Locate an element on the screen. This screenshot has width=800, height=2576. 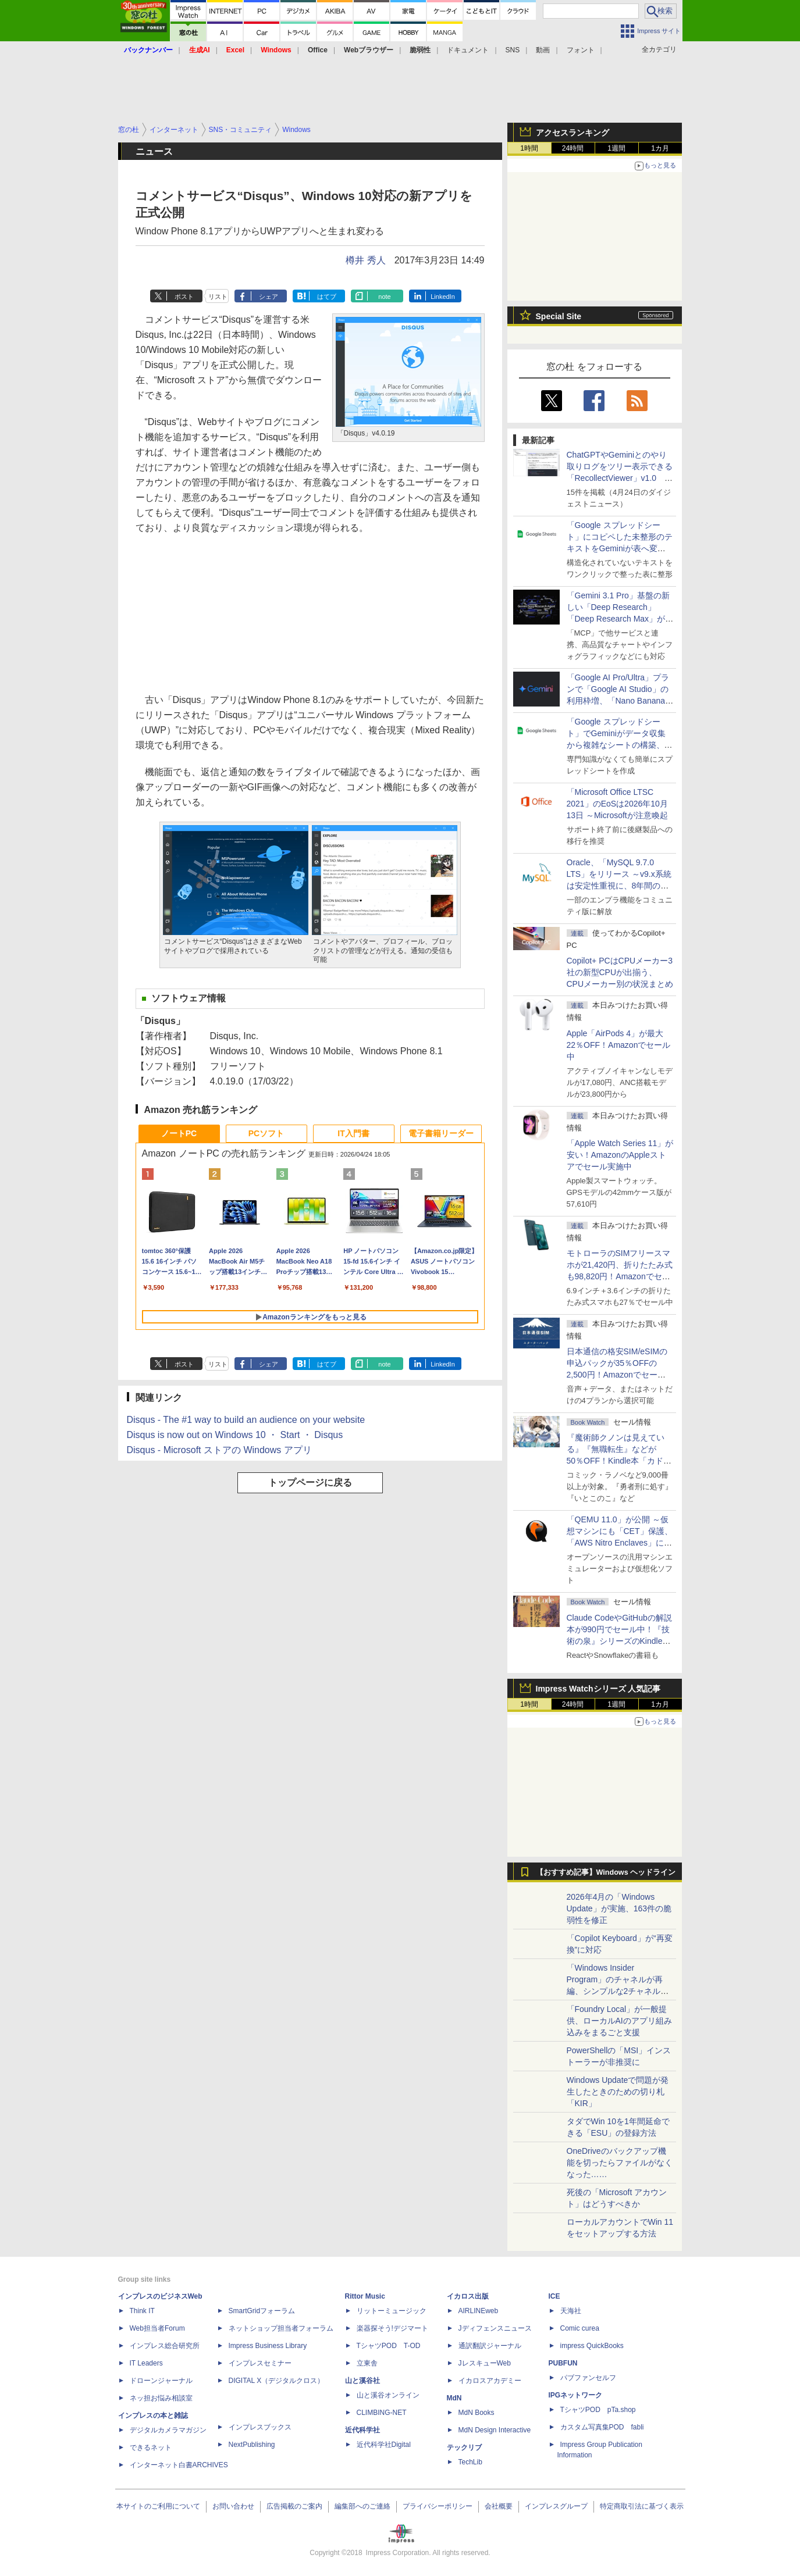
ICE is located at coordinates (554, 2296).